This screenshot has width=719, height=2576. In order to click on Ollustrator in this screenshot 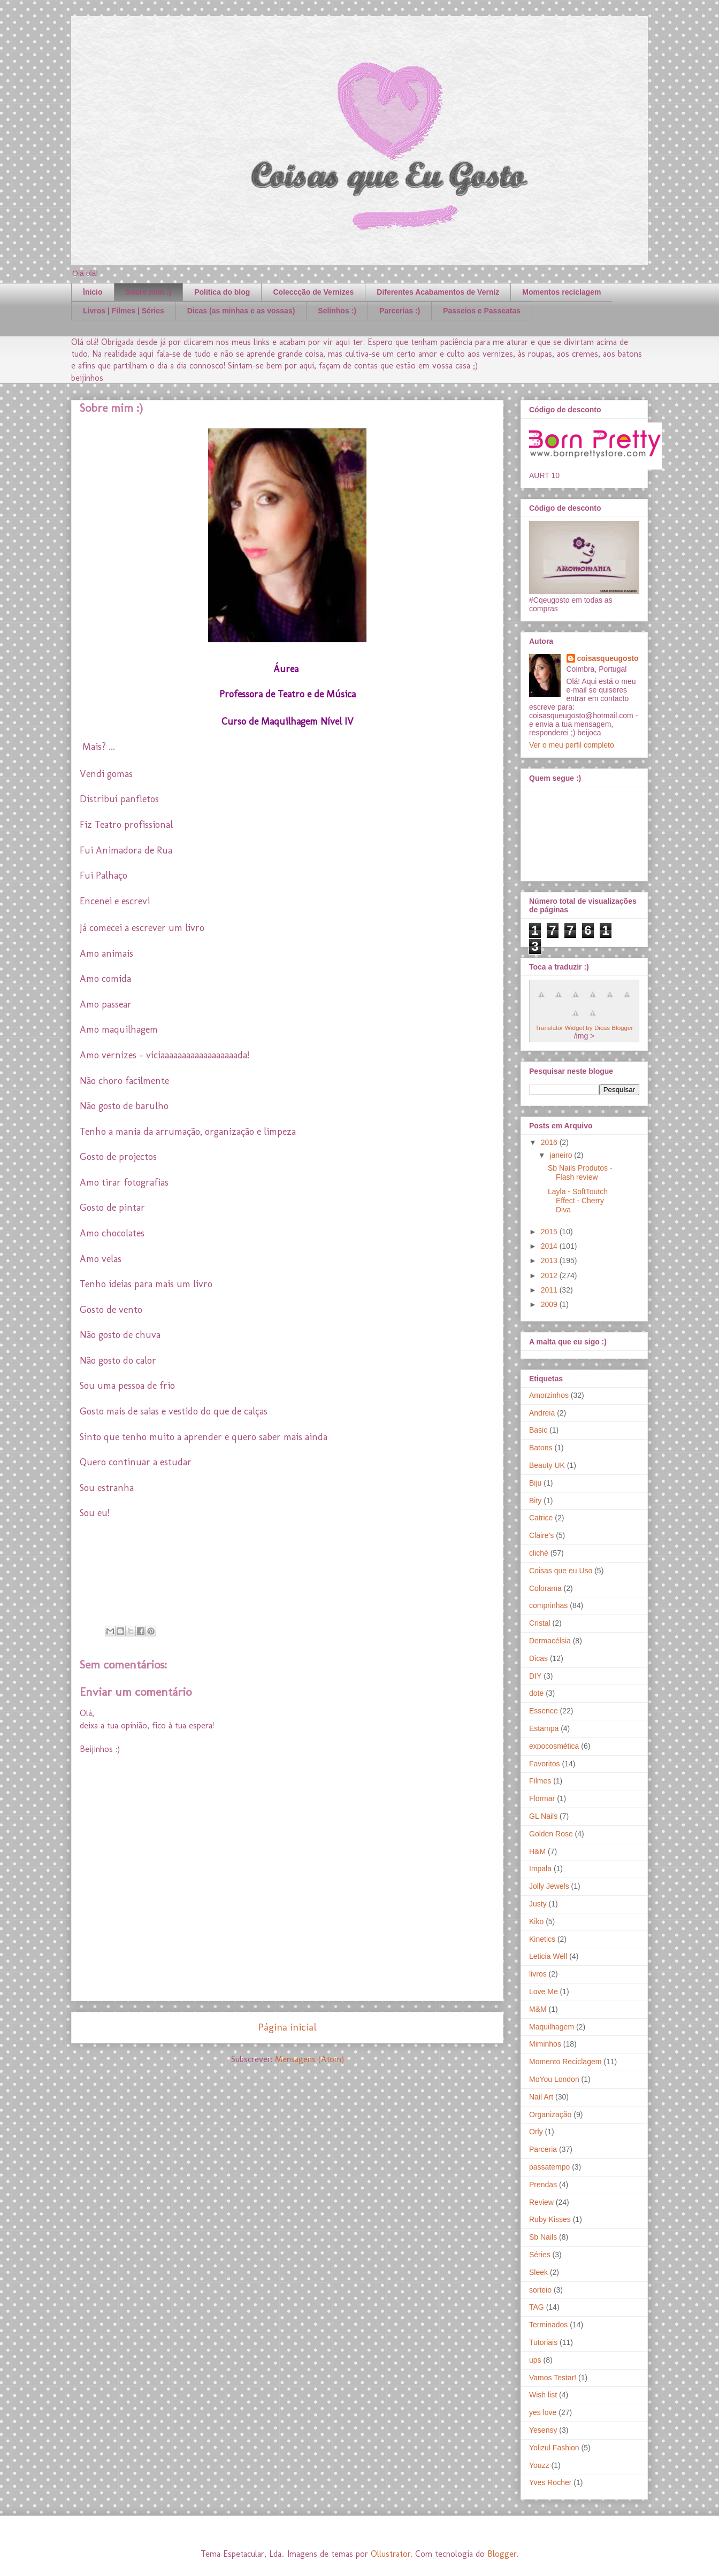, I will do `click(391, 2554)`.